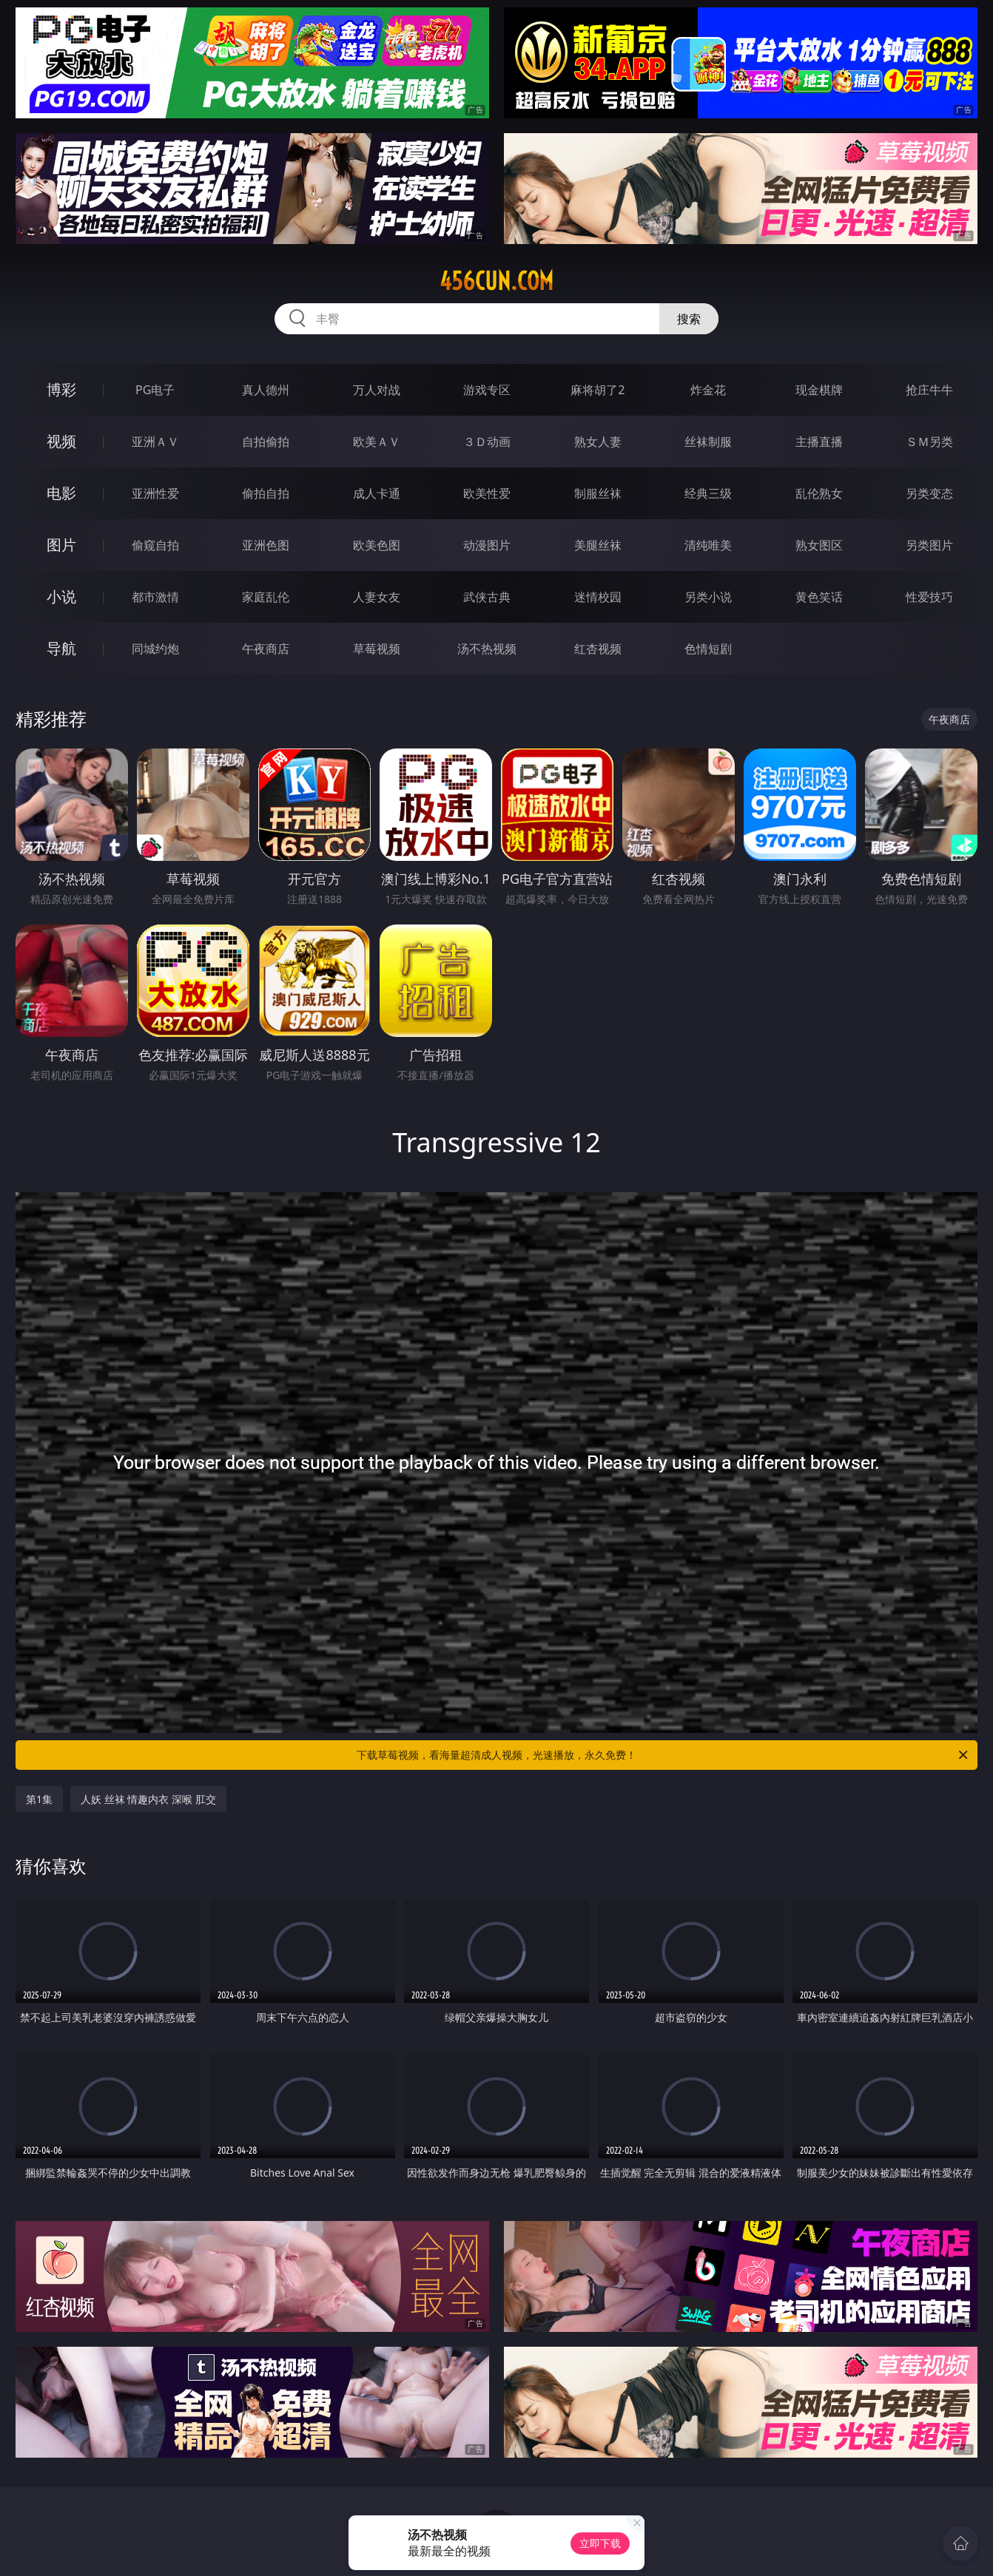 This screenshot has height=2576, width=993. What do you see at coordinates (819, 597) in the screenshot?
I see `黄色笑话` at bounding box center [819, 597].